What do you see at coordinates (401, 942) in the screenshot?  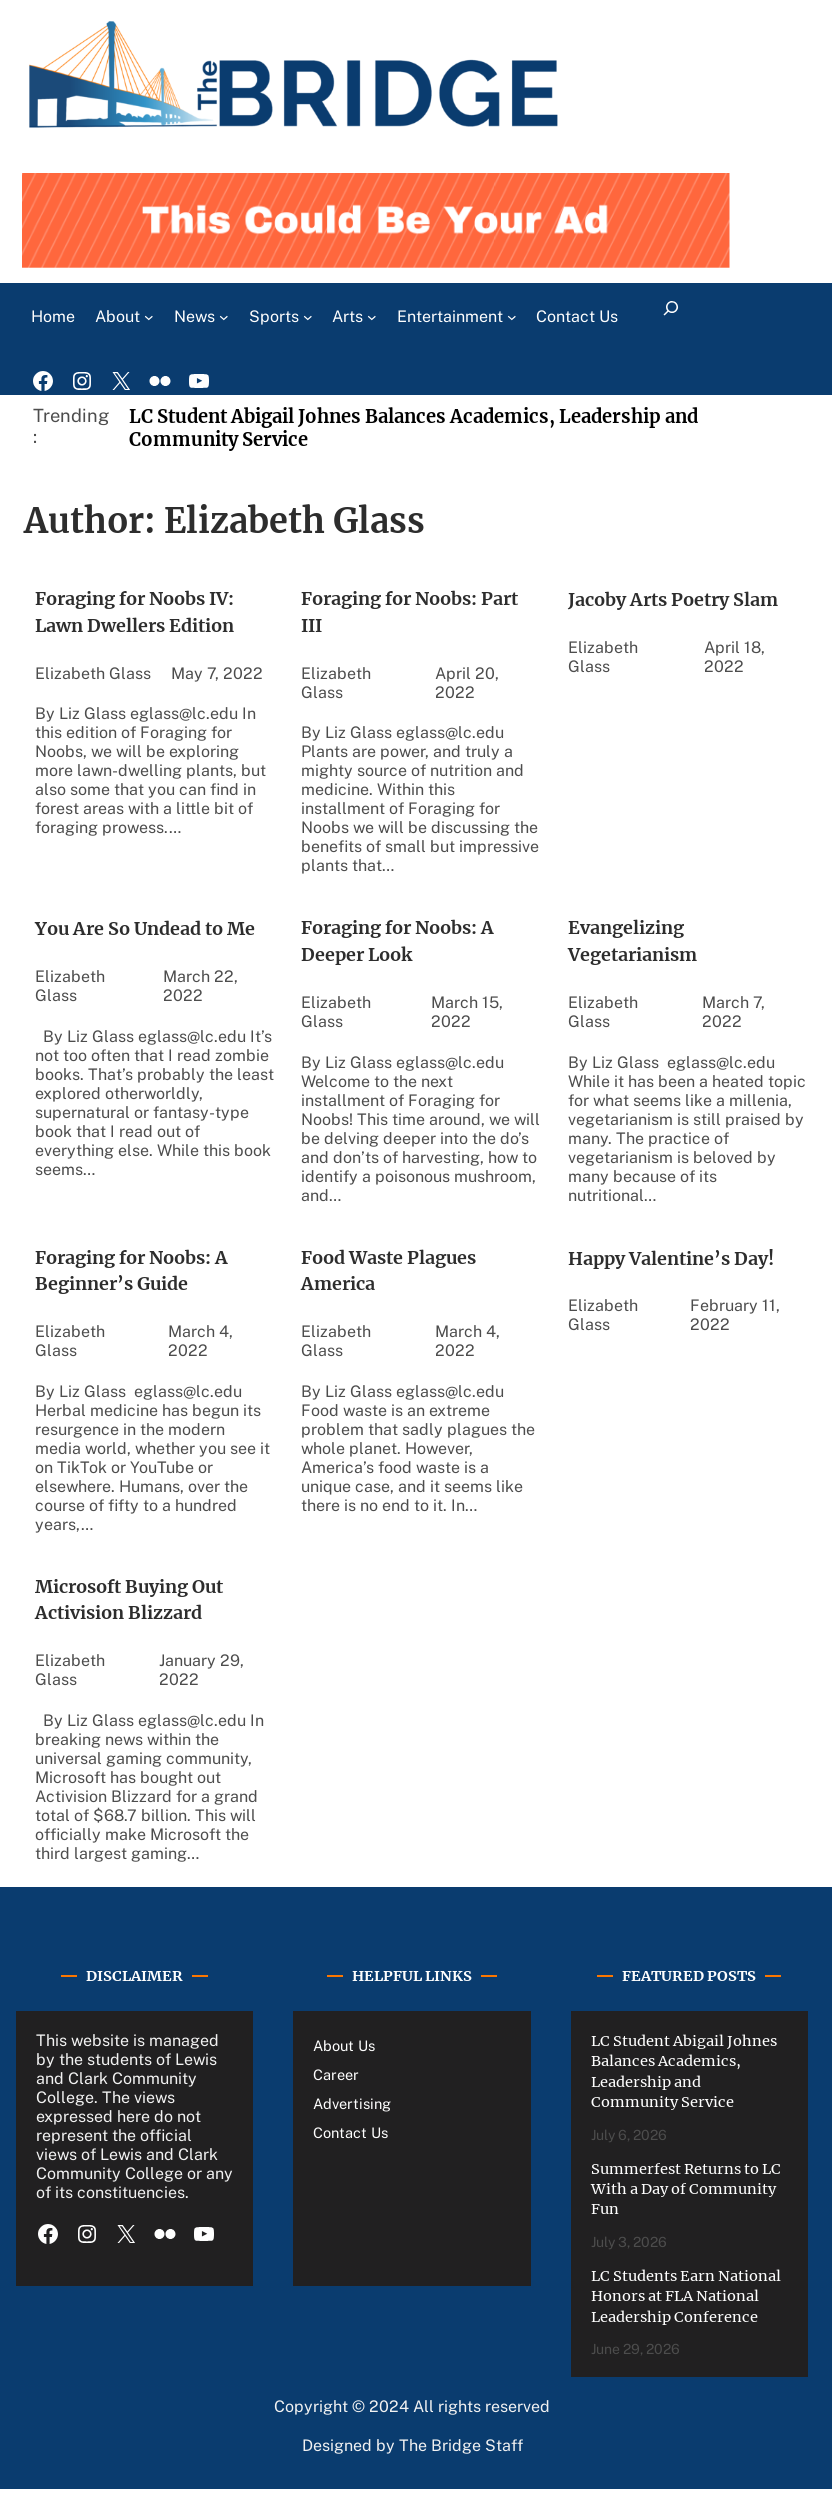 I see `Foraging for Noobs: A Deeper Look` at bounding box center [401, 942].